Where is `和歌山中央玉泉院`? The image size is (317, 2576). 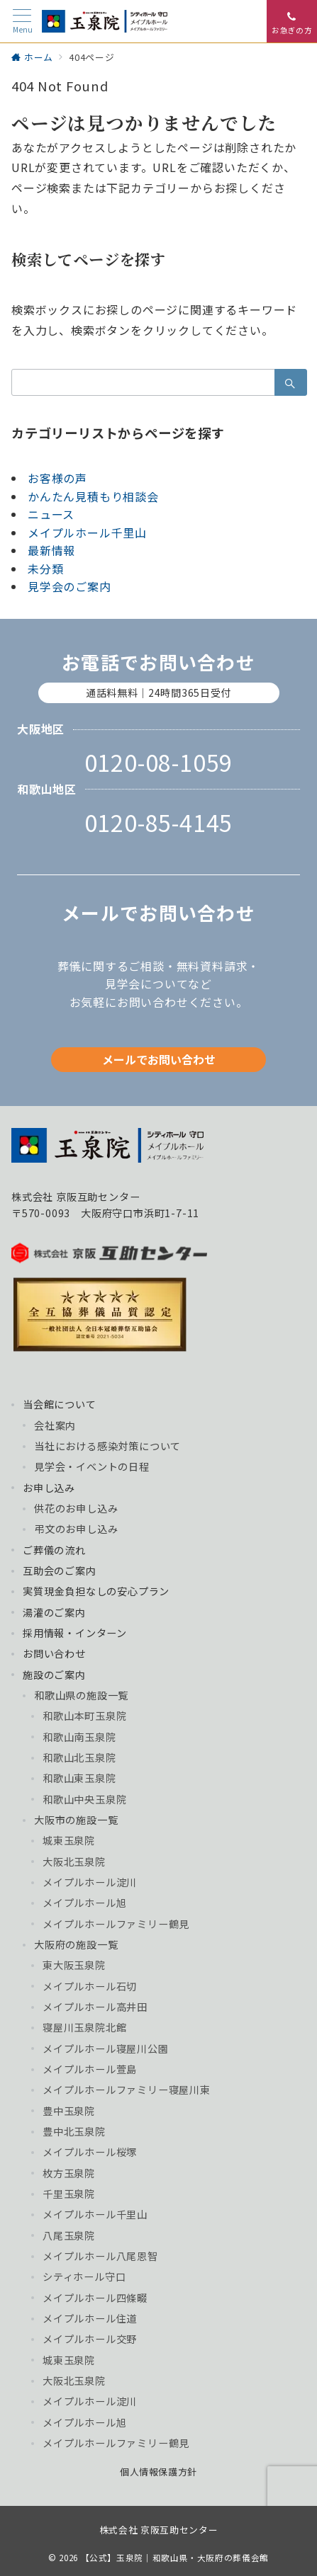 和歌山中央玉泉院 is located at coordinates (84, 1799).